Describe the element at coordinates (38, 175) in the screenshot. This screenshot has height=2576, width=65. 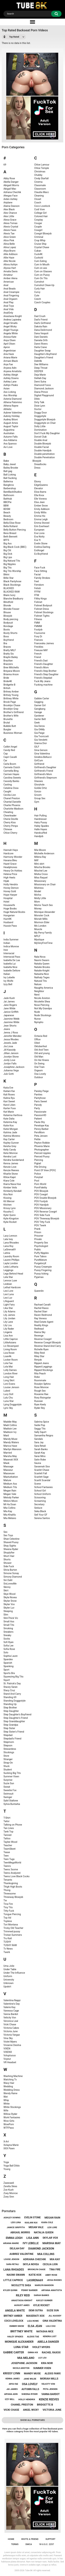
I see `Chubby` at that location.